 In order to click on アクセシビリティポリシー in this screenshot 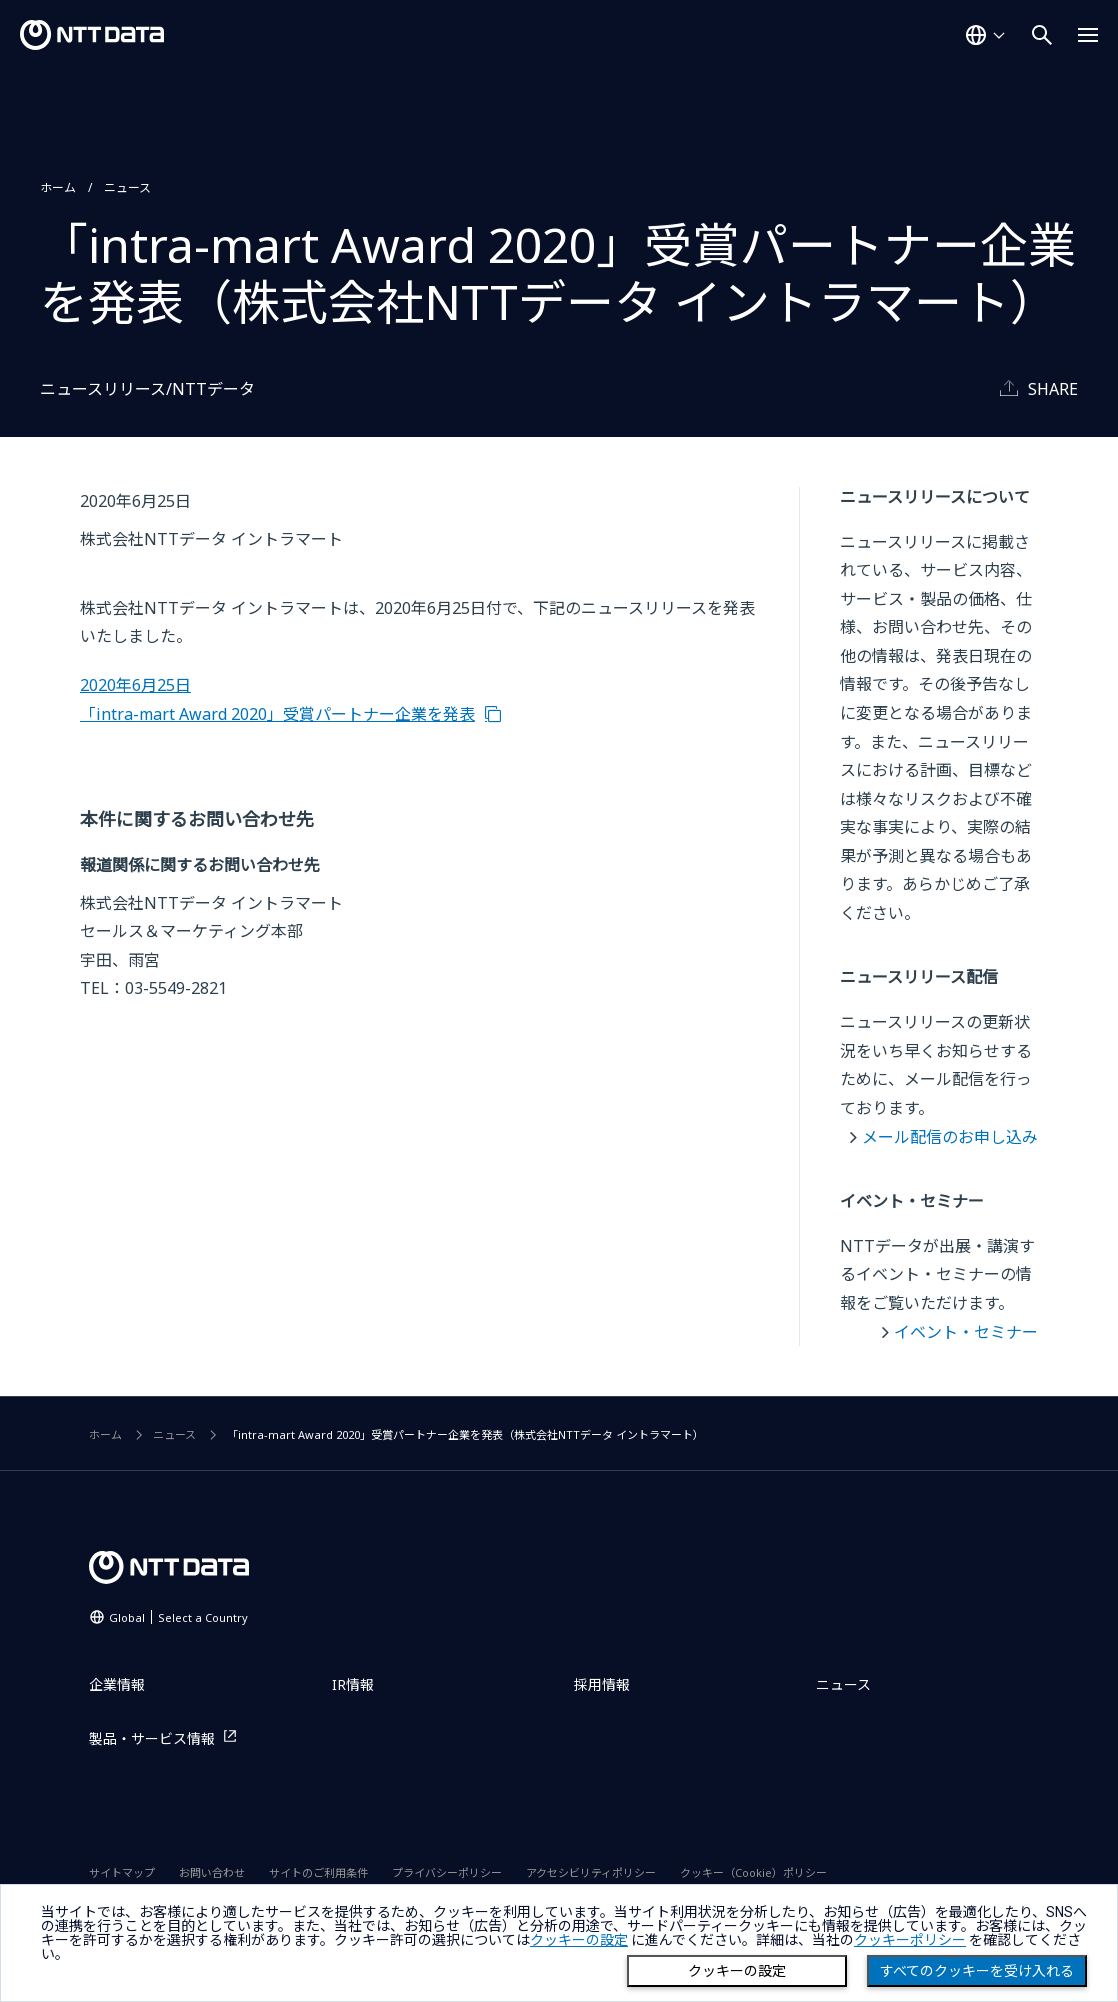, I will do `click(591, 1872)`.